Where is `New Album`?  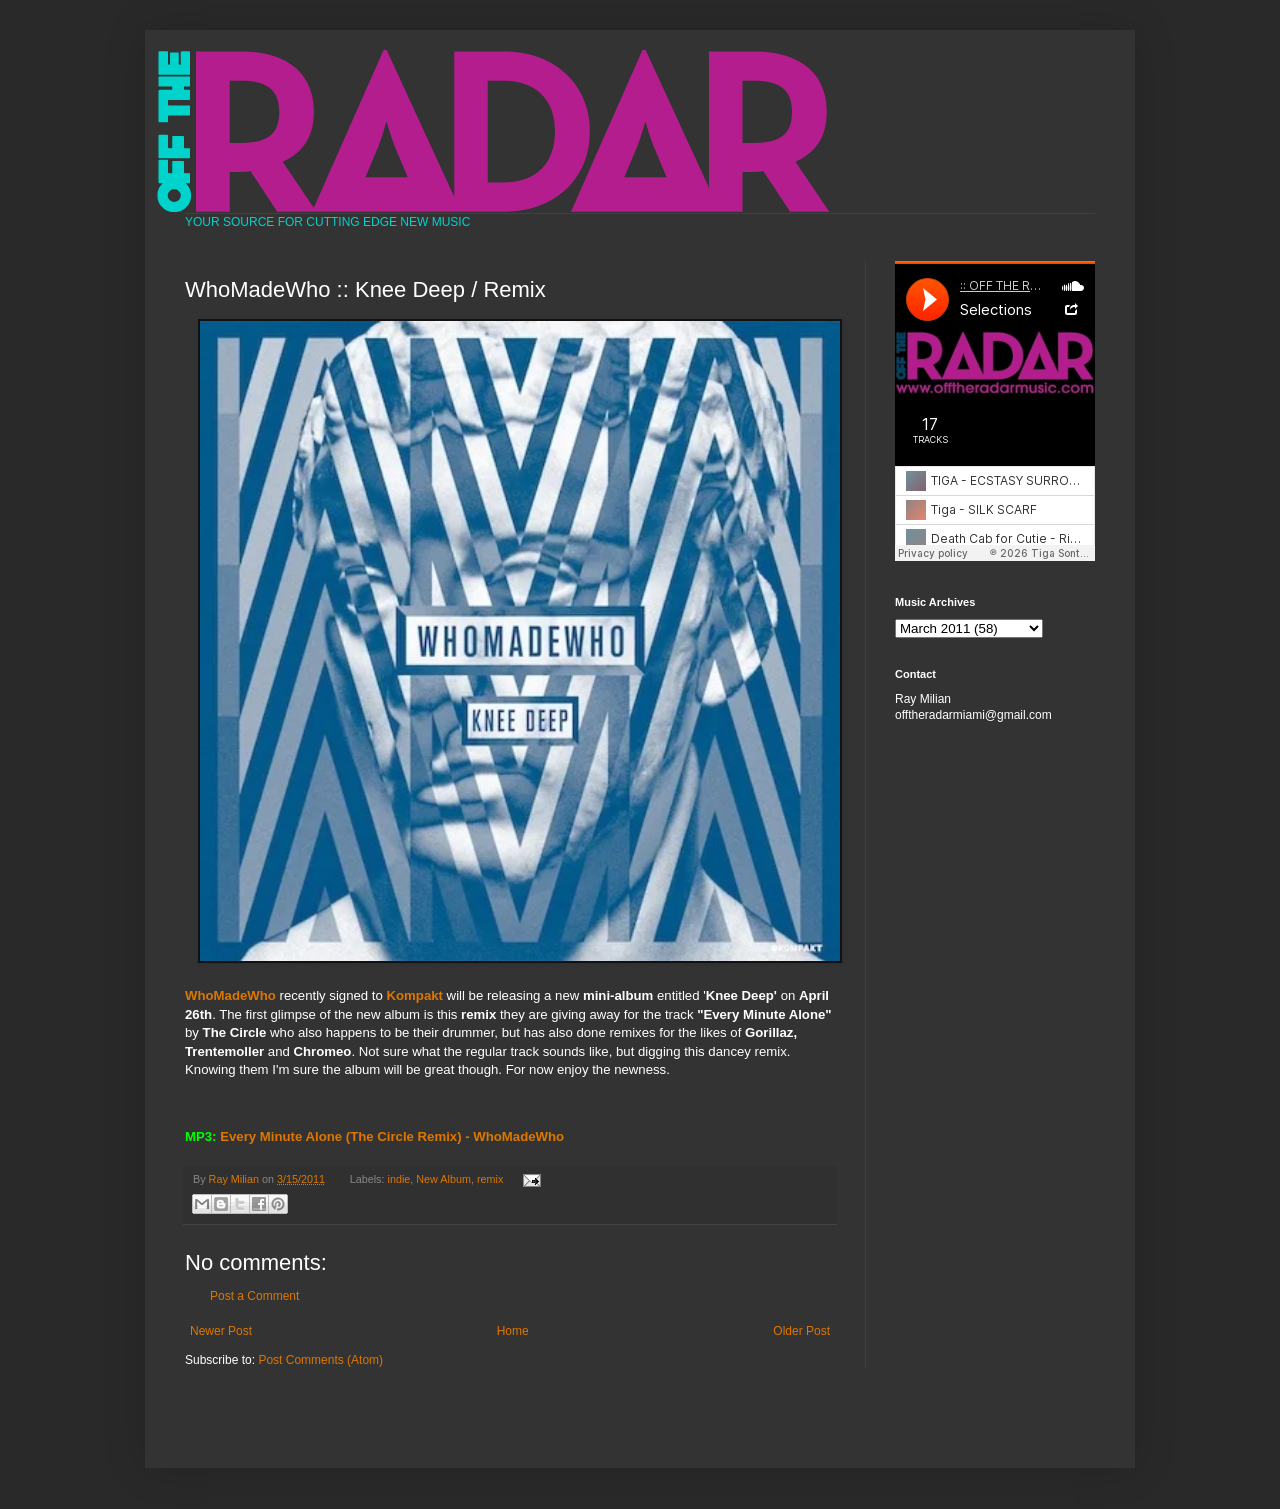
New Album is located at coordinates (443, 1179).